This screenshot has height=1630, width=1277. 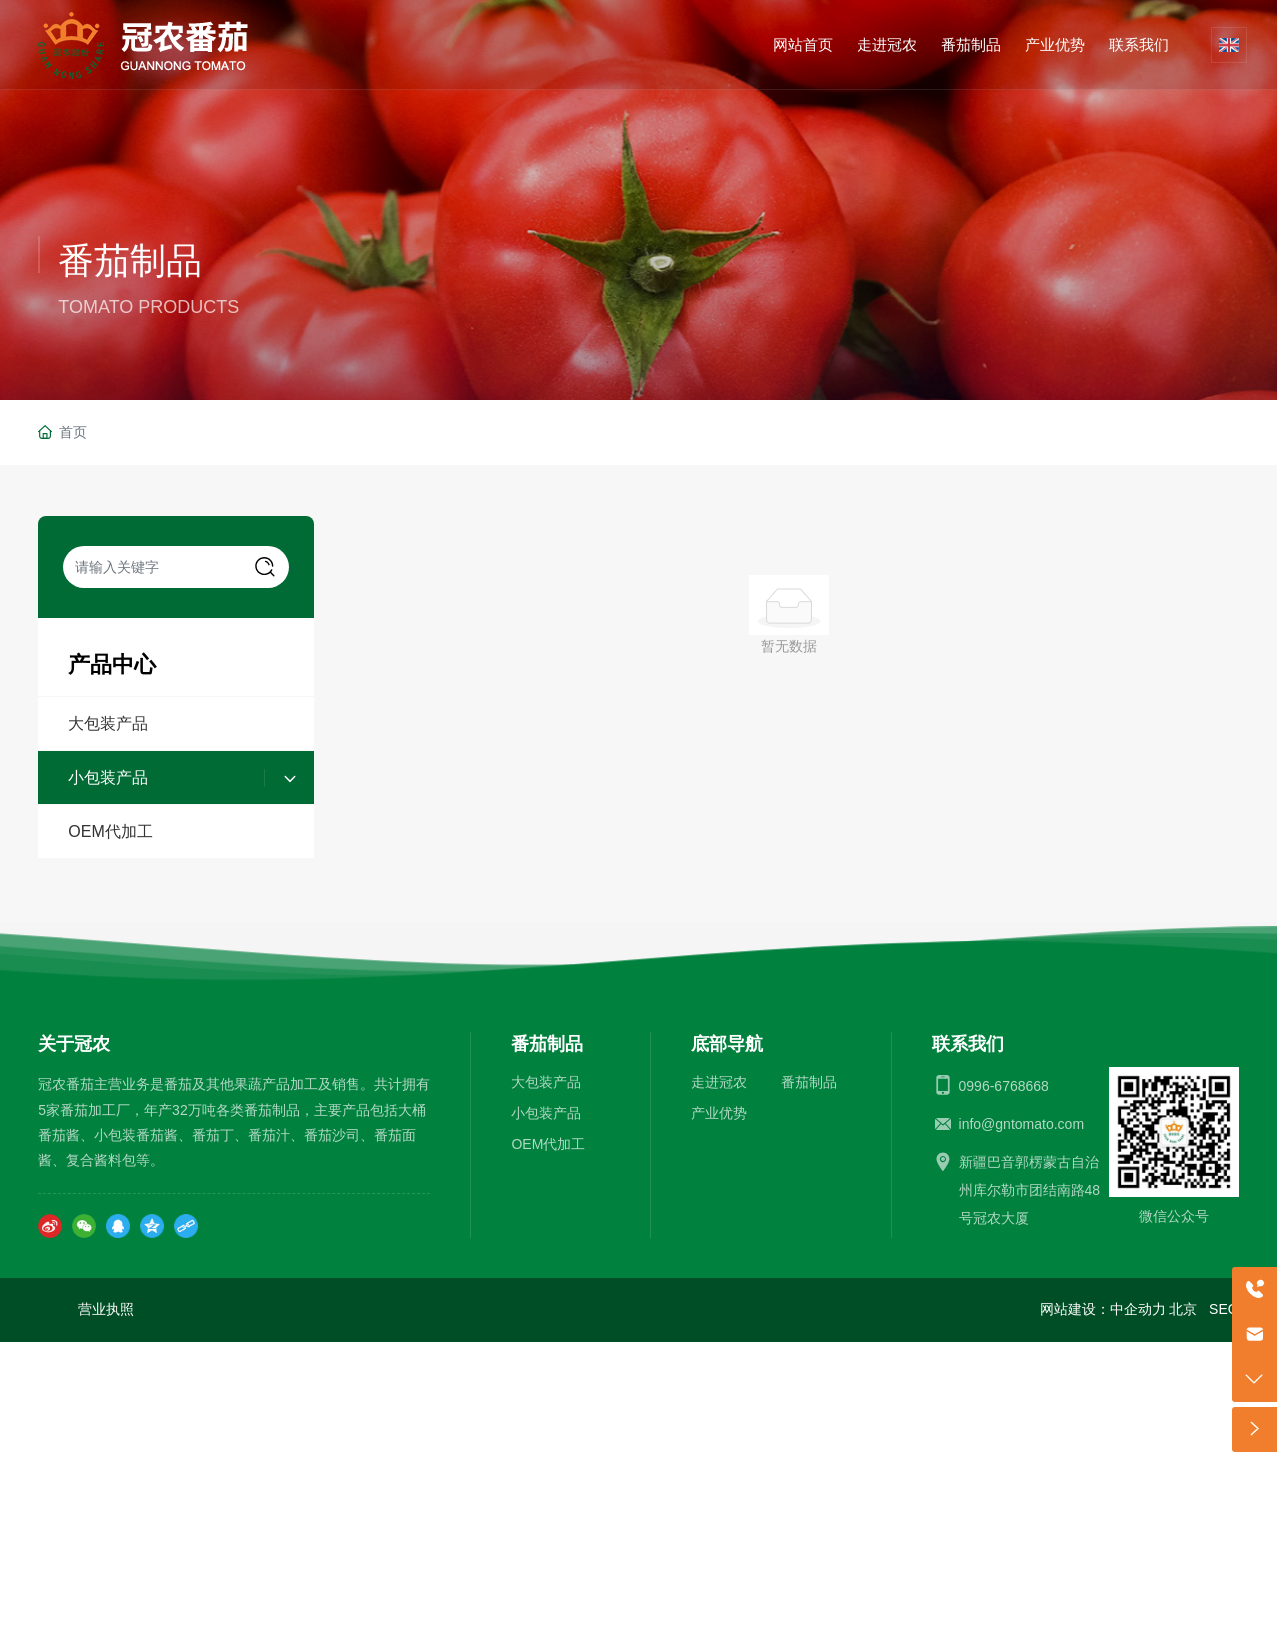 I want to click on 小包装产品, so click(x=108, y=777).